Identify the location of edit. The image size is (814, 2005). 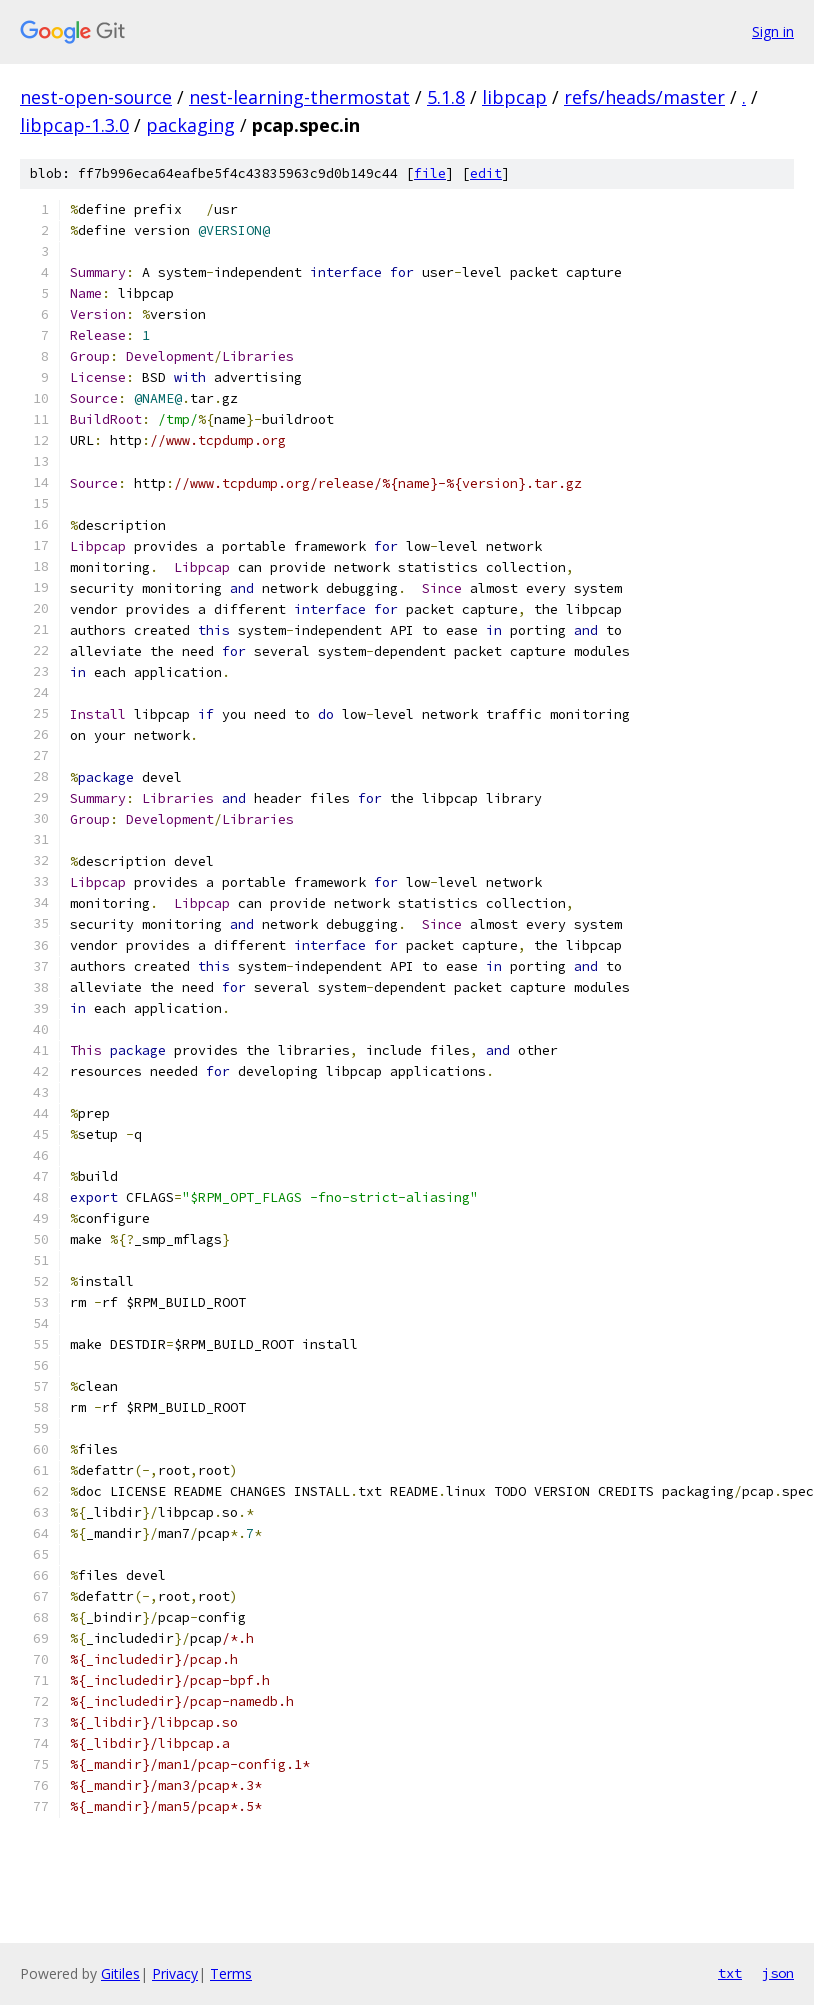
(486, 173).